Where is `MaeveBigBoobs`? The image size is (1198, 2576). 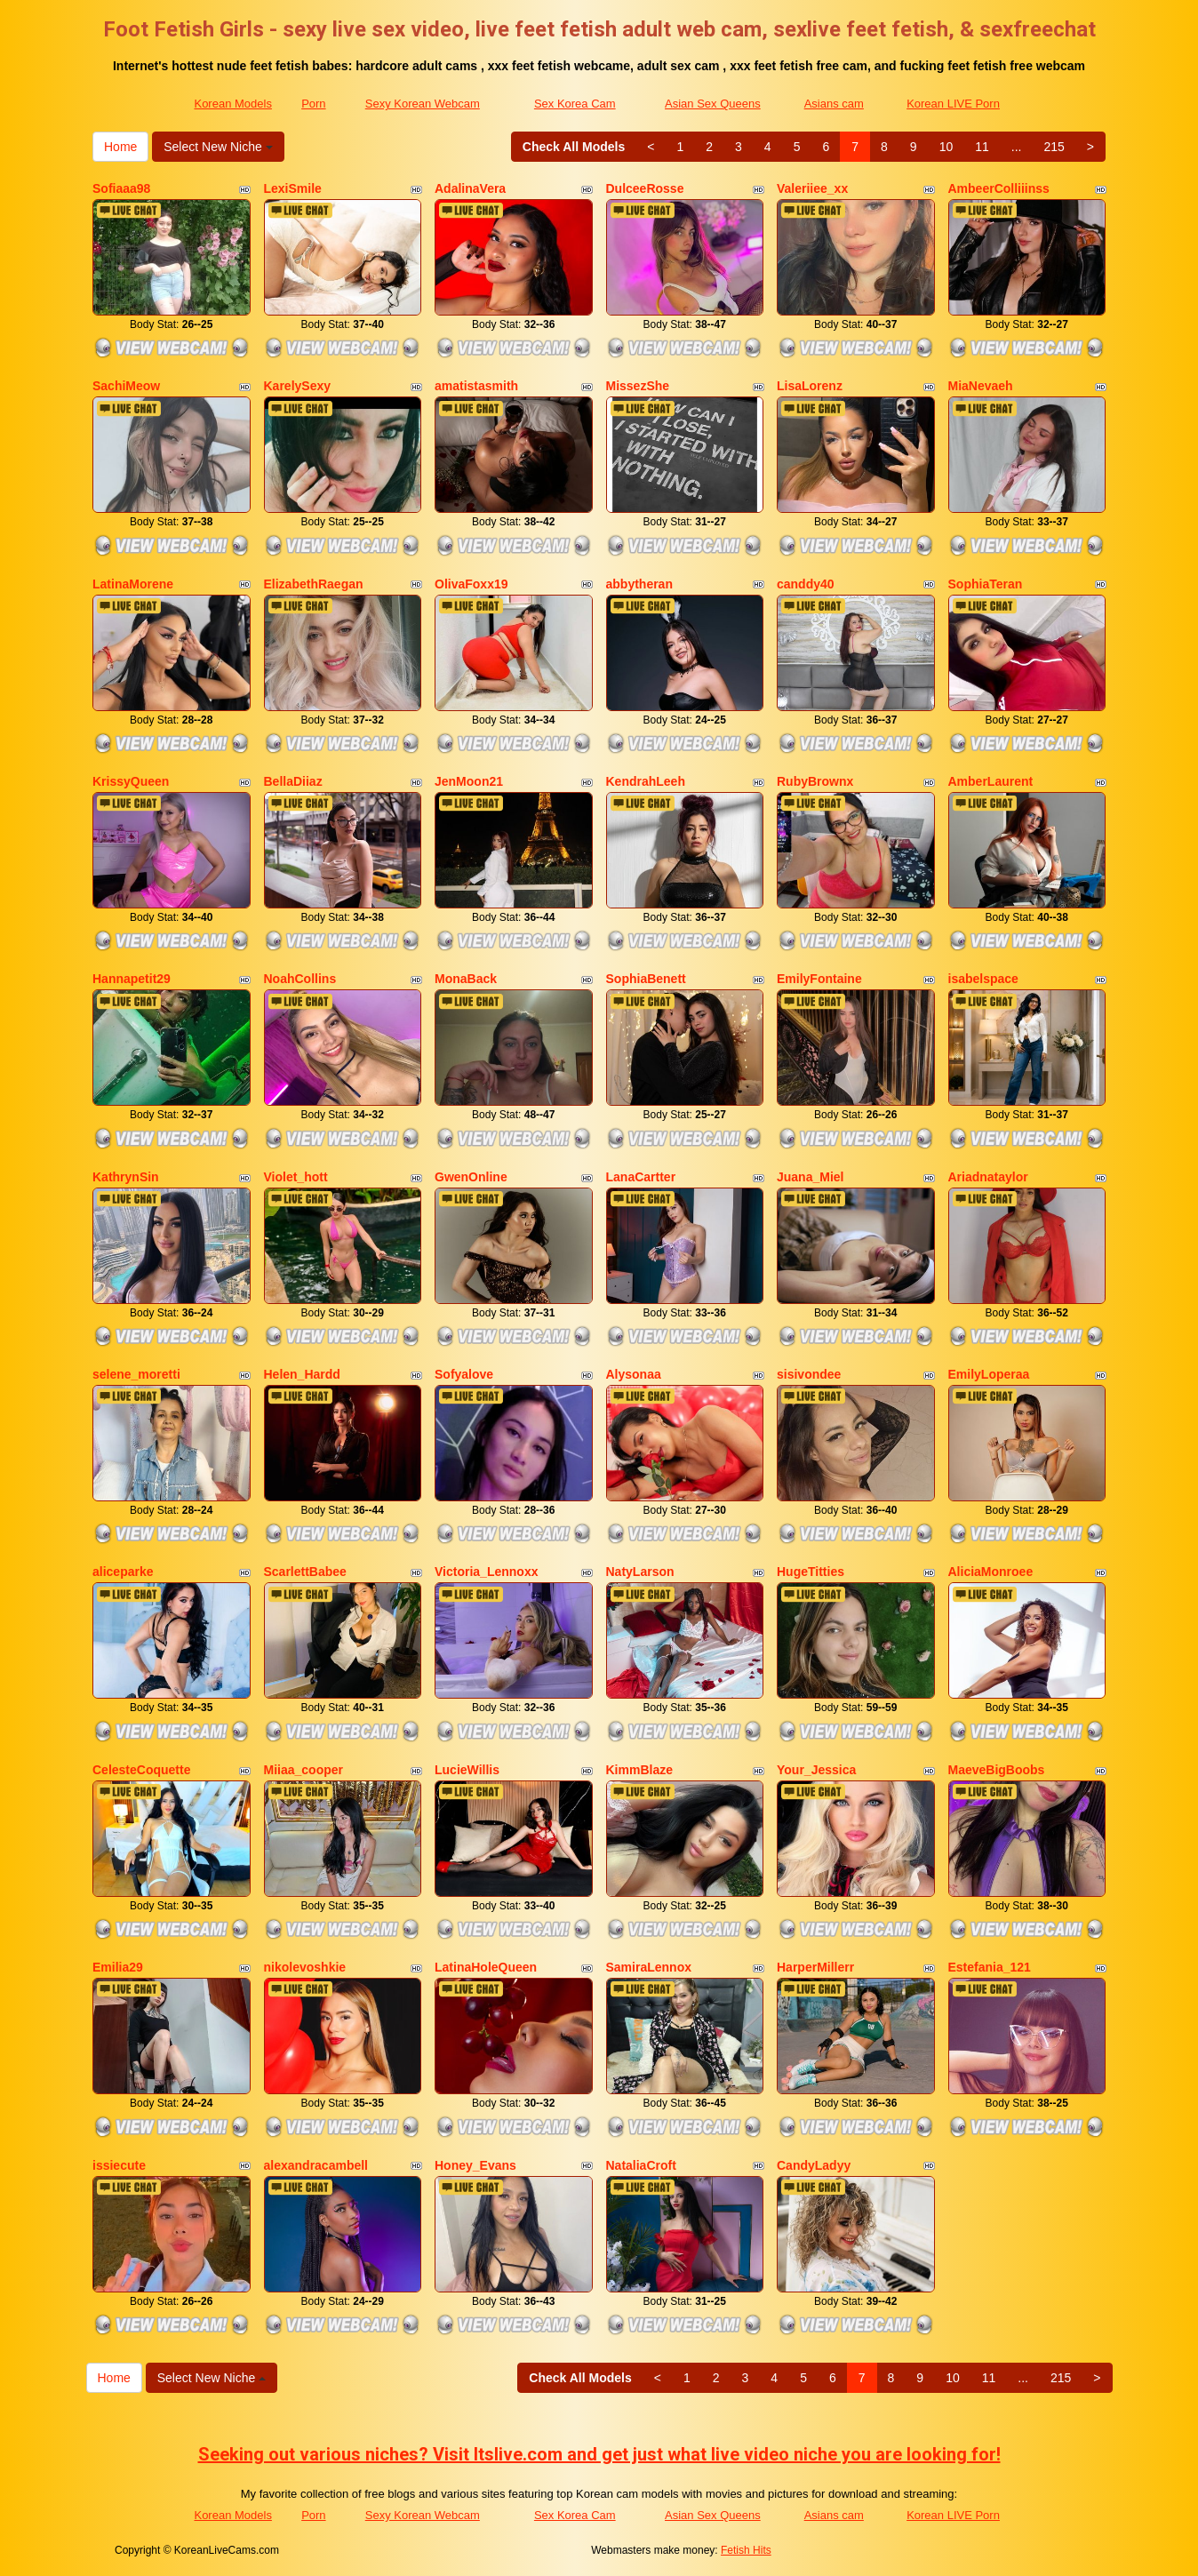 MaeveBigBoobs is located at coordinates (996, 1770).